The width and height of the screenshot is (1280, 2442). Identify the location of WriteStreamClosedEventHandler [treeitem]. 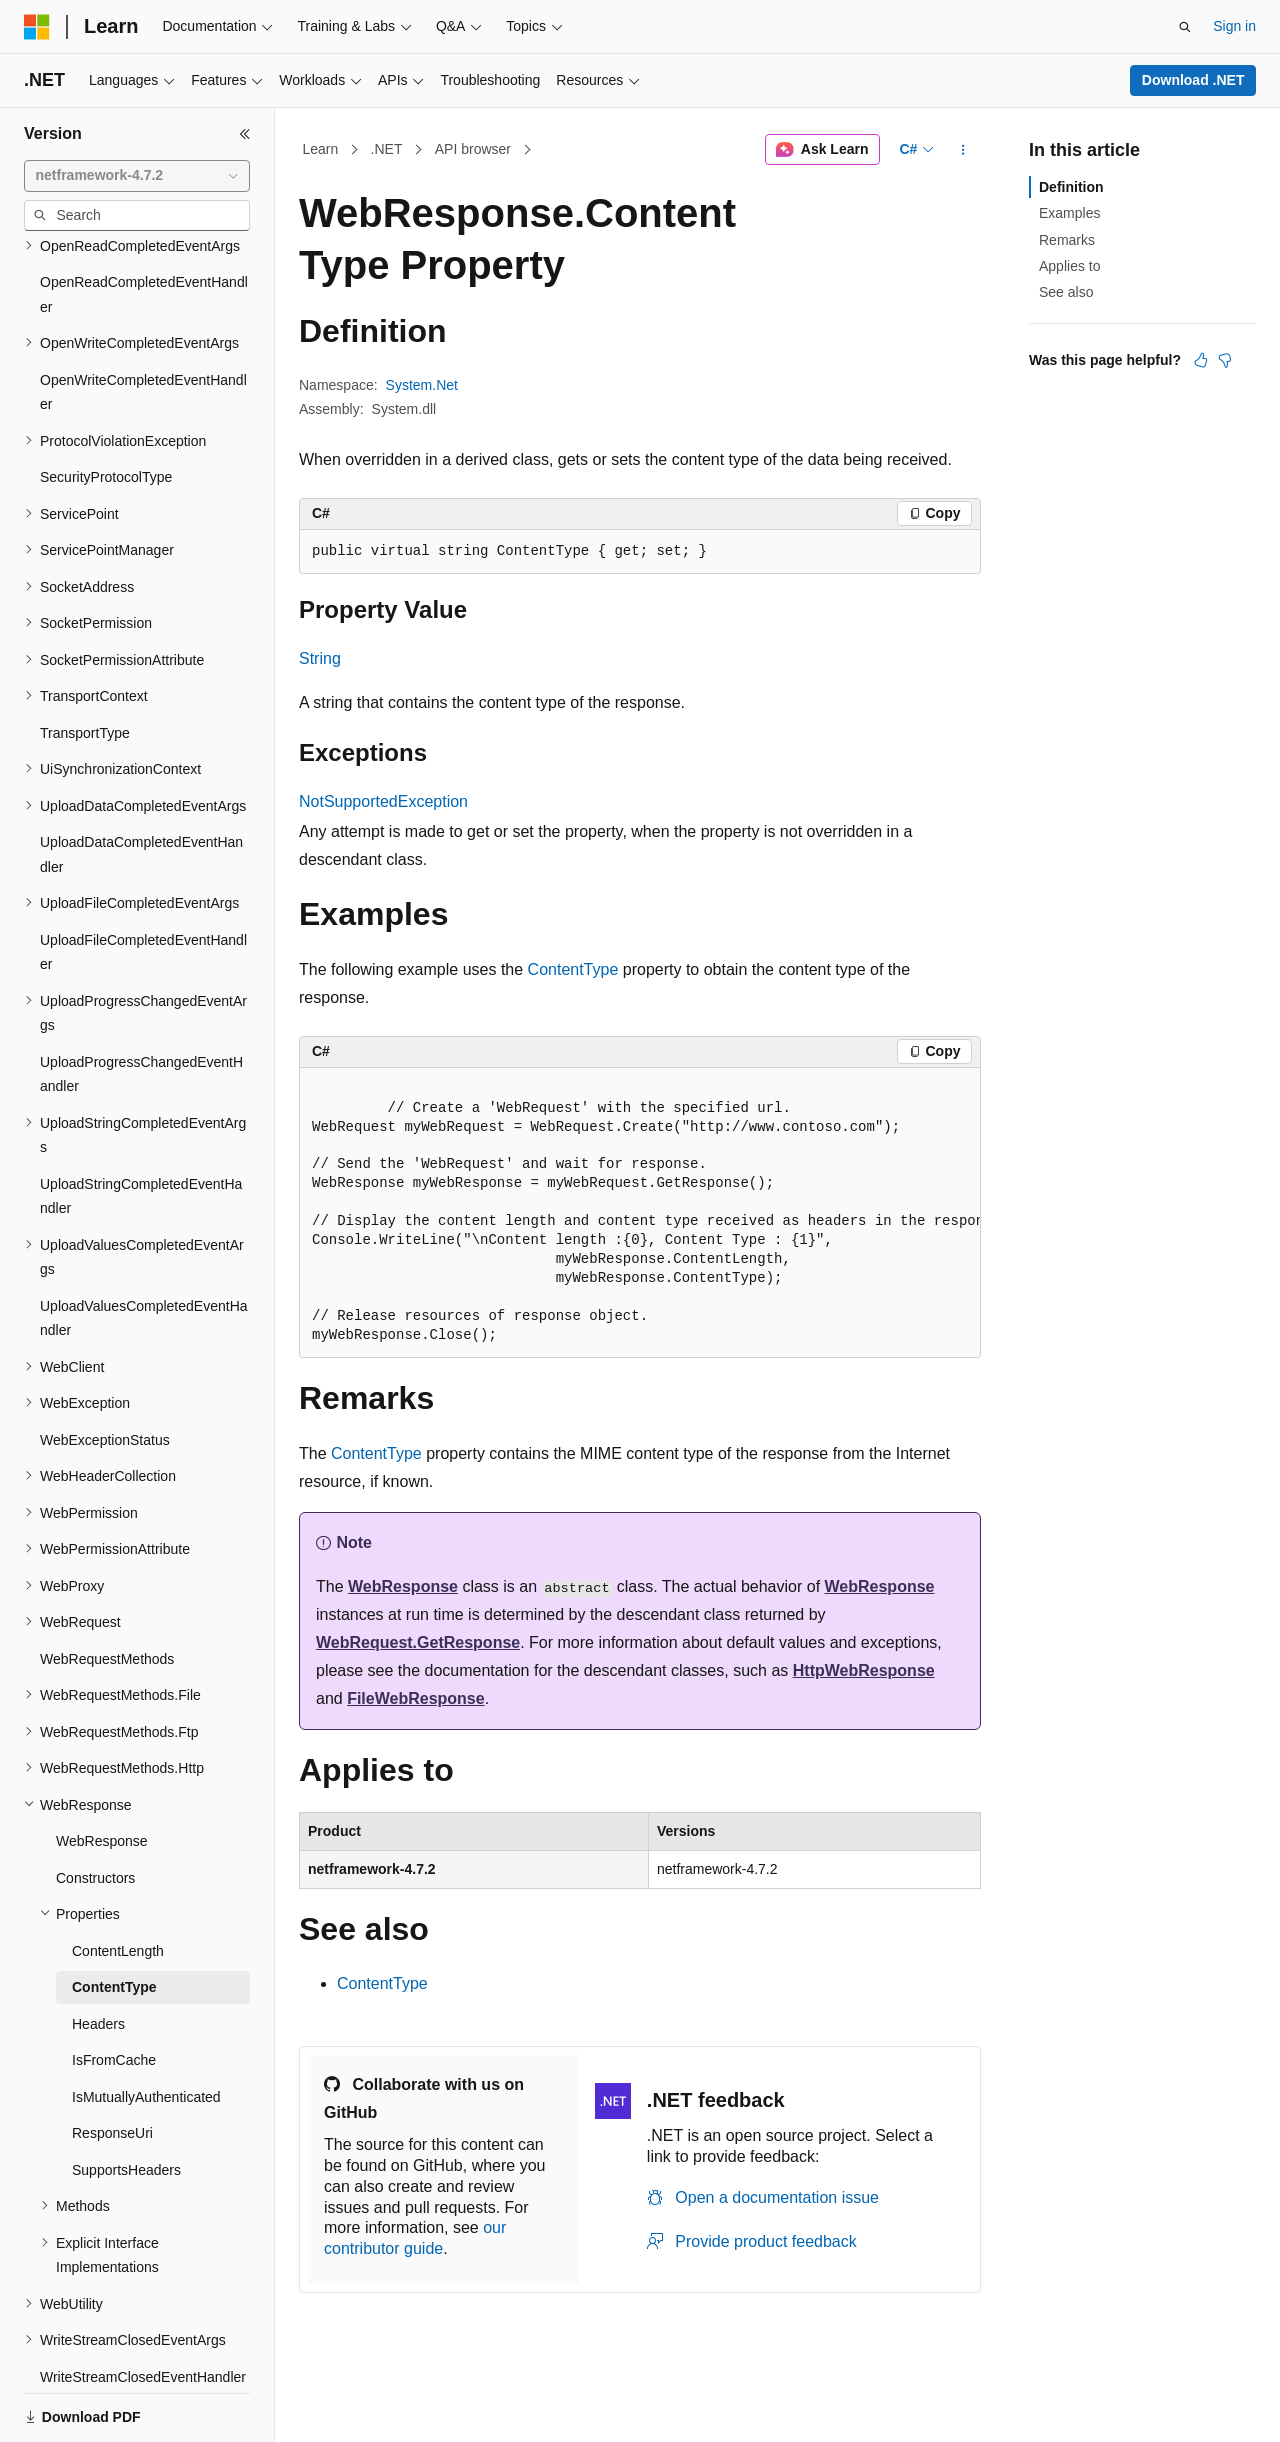
(143, 2308).